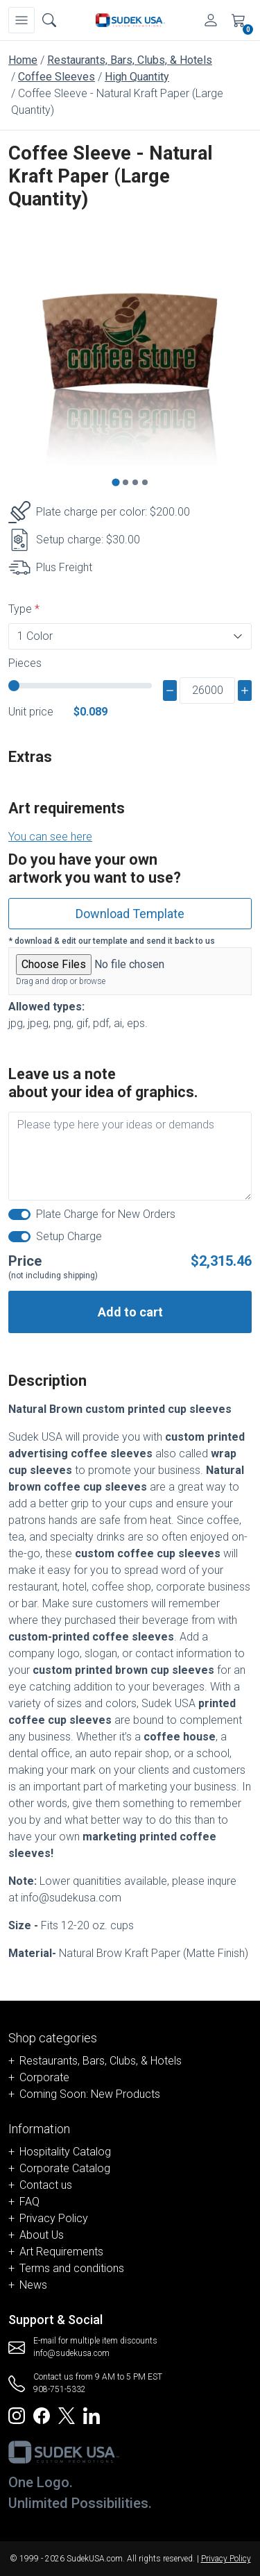  What do you see at coordinates (49, 20) in the screenshot?
I see `[Open search box]` at bounding box center [49, 20].